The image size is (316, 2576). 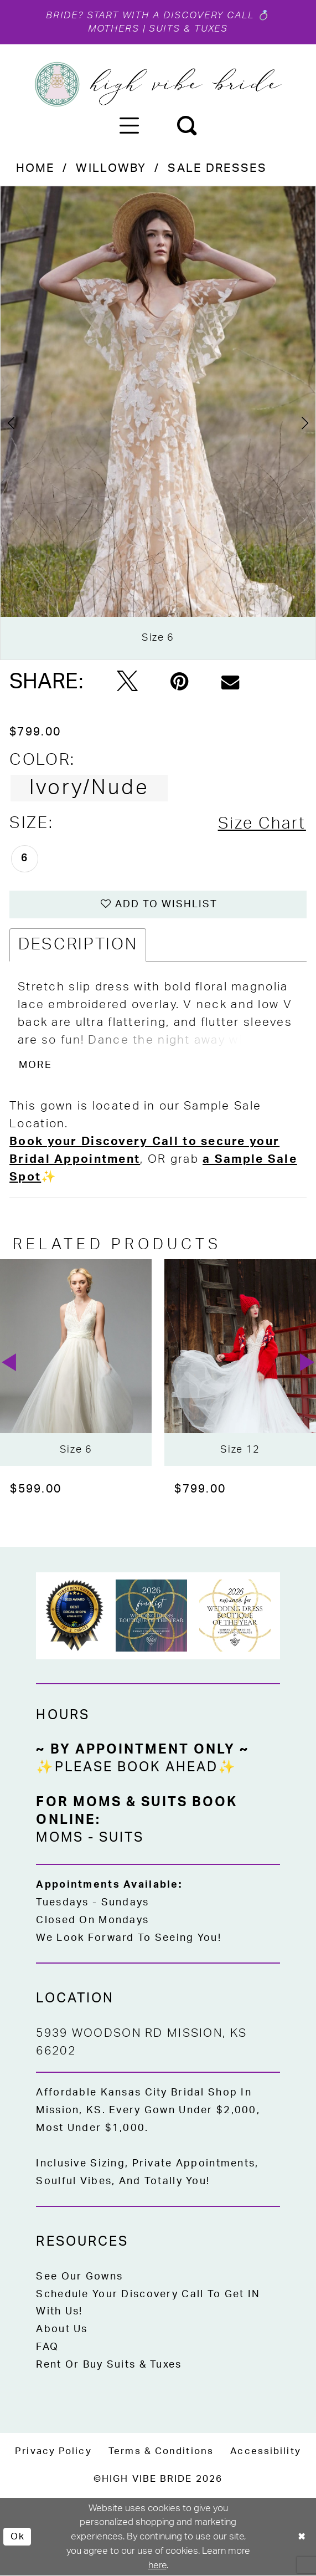 I want to click on [Close Dialog], so click(x=302, y=2537).